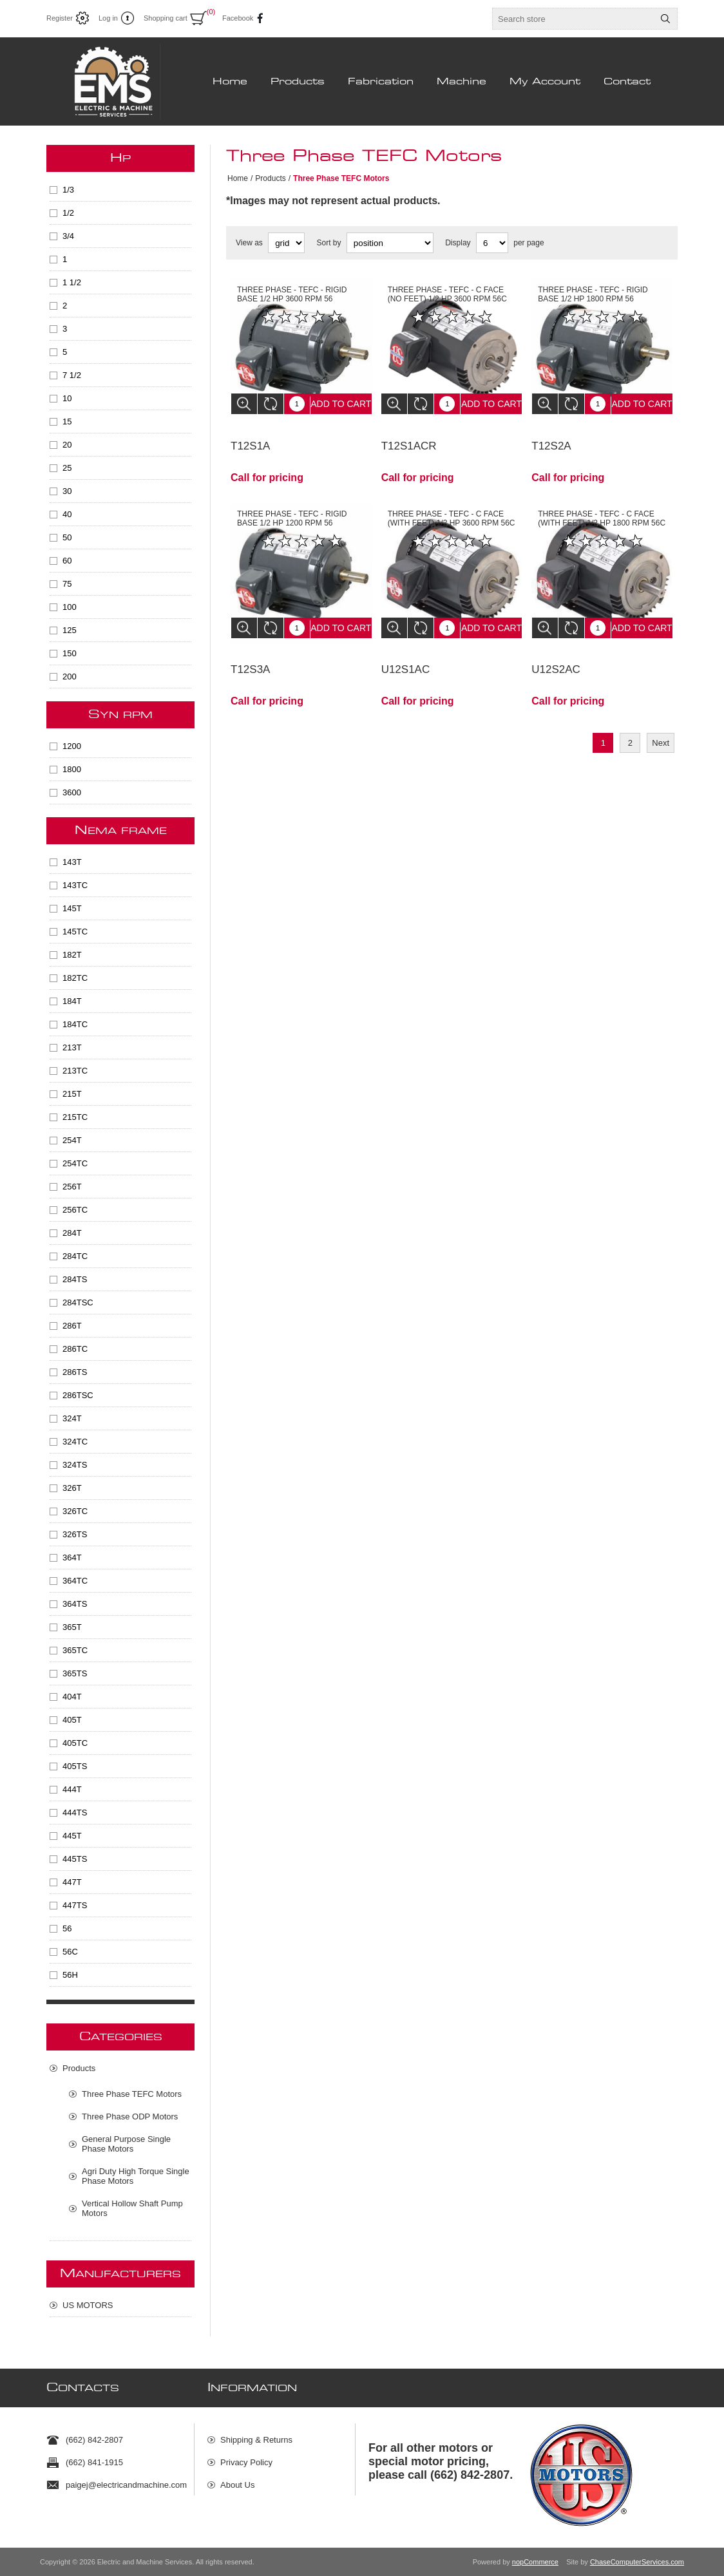 Image resolution: width=724 pixels, height=2576 pixels. Describe the element at coordinates (74, 1279) in the screenshot. I see `284TS` at that location.